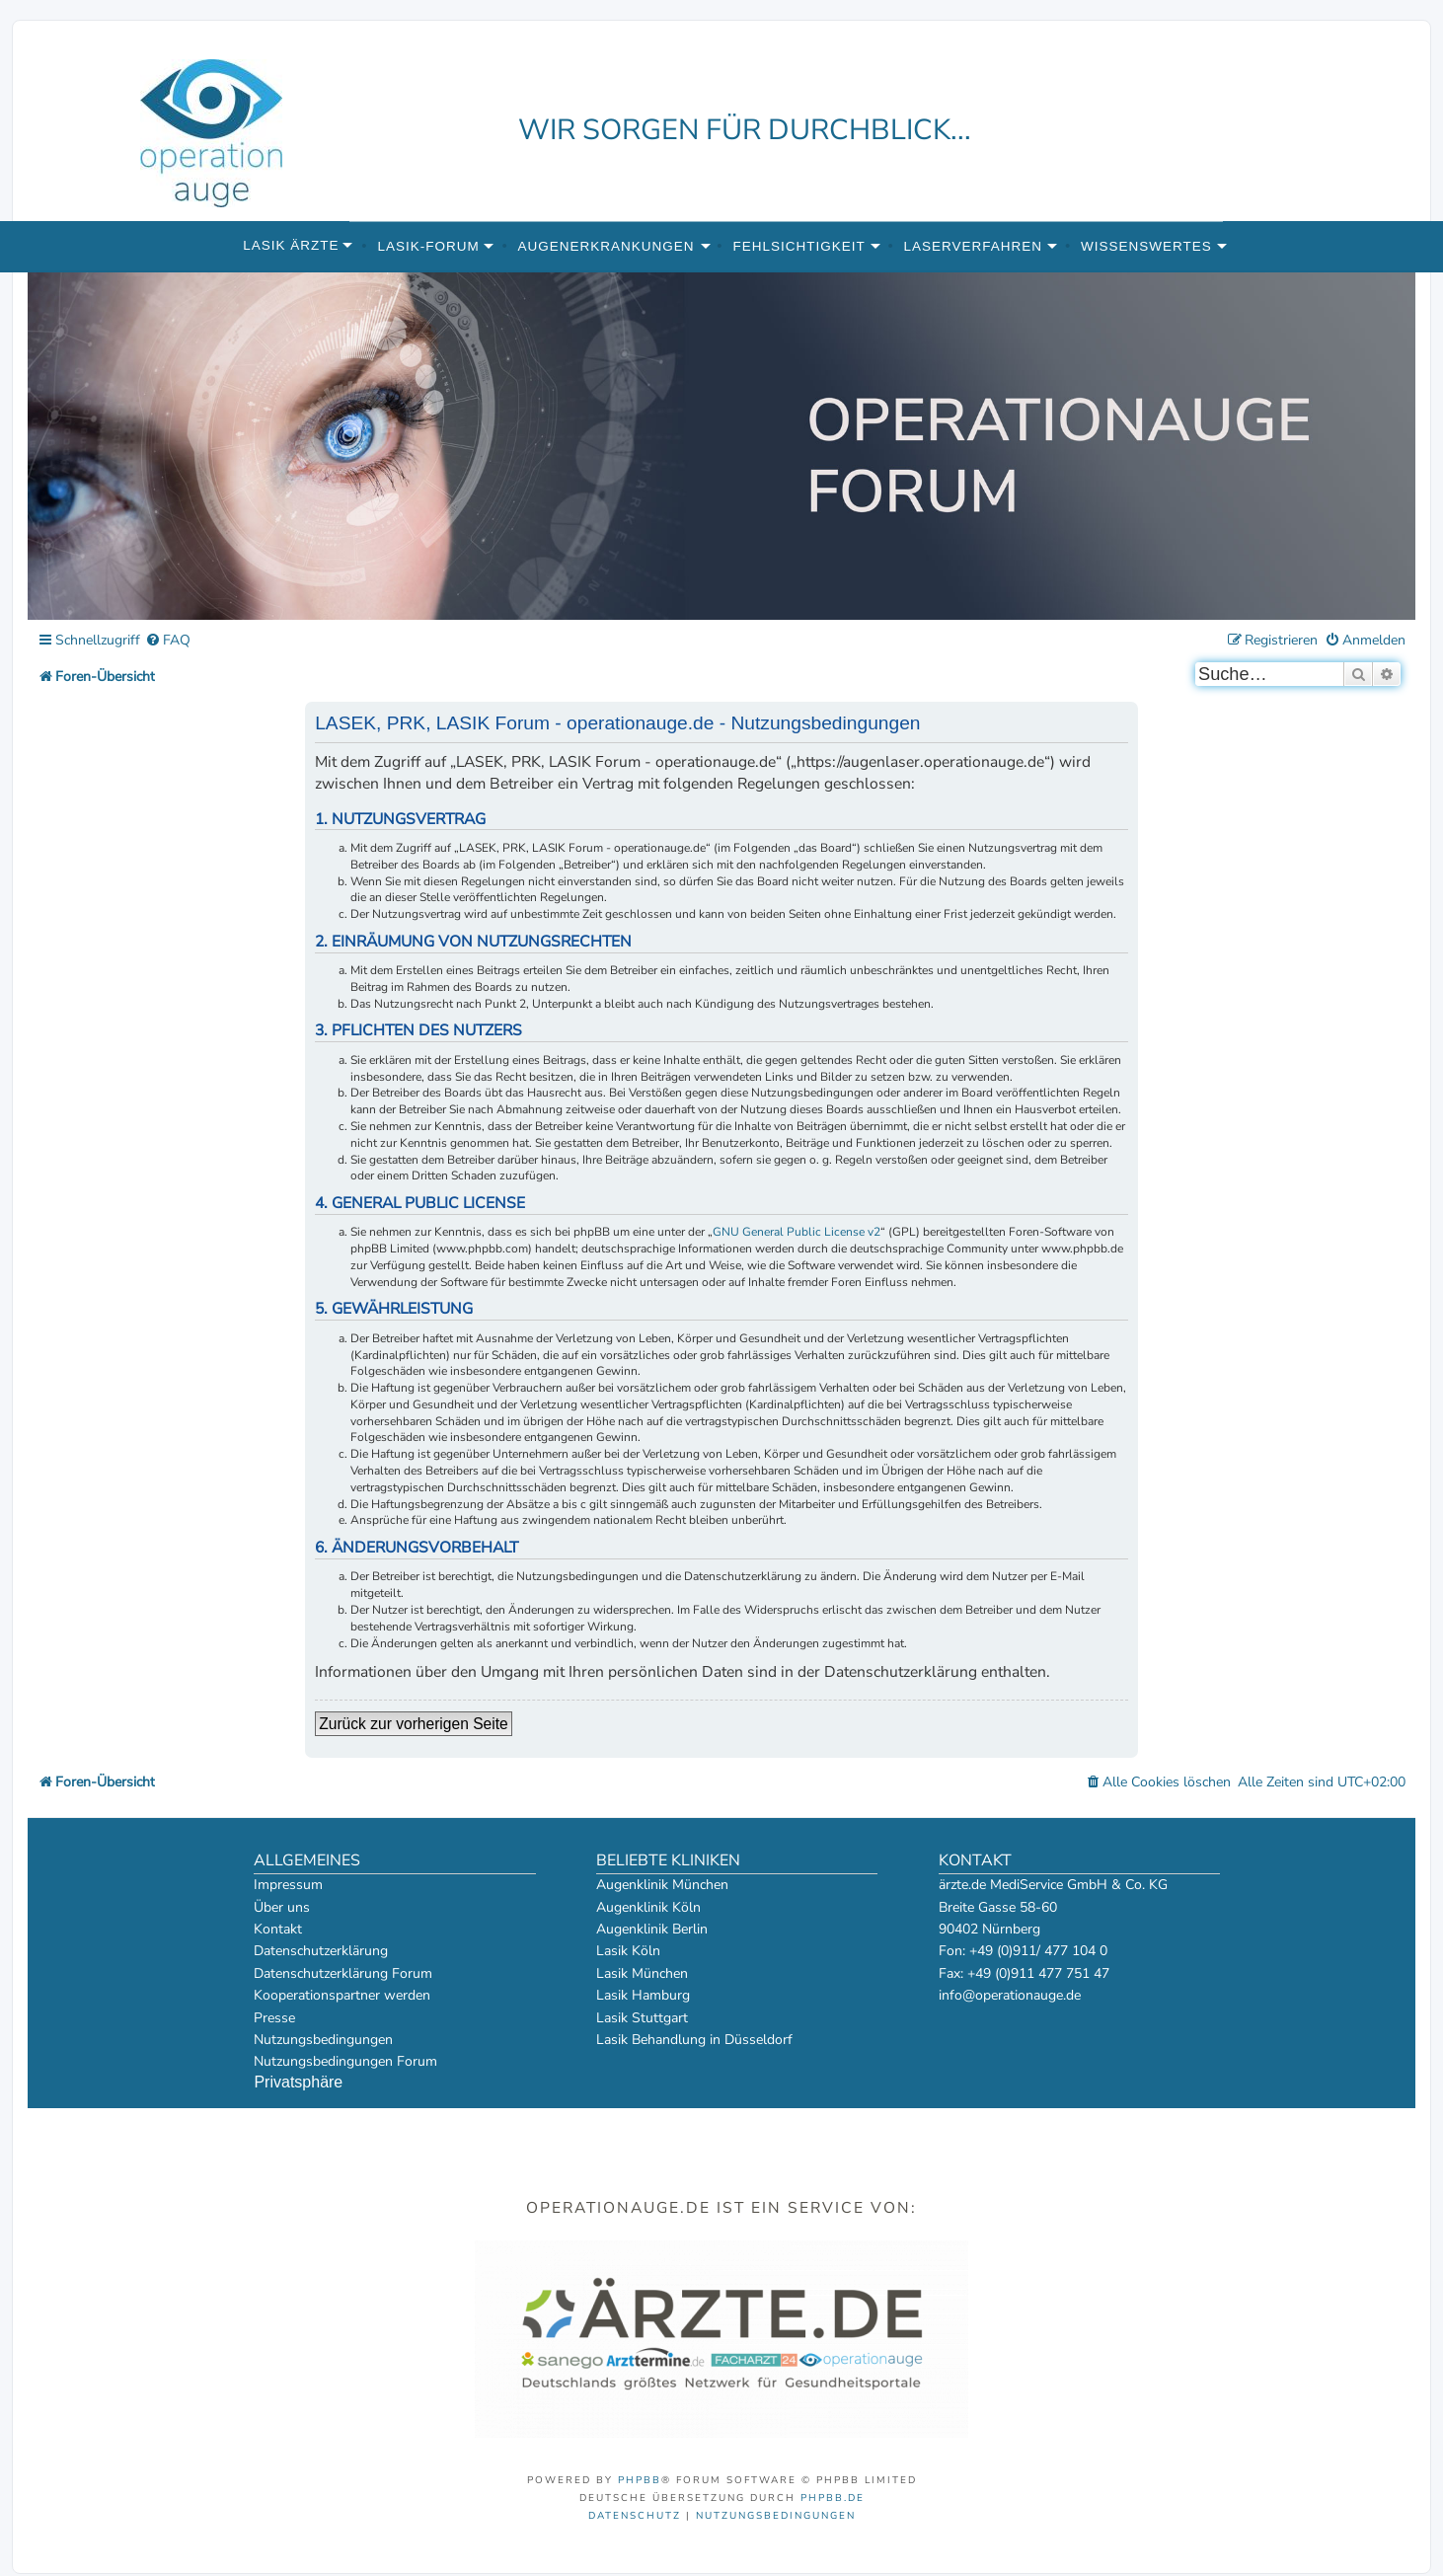 This screenshot has width=1443, height=2576. Describe the element at coordinates (642, 2017) in the screenshot. I see `Lasik Stuttgart` at that location.